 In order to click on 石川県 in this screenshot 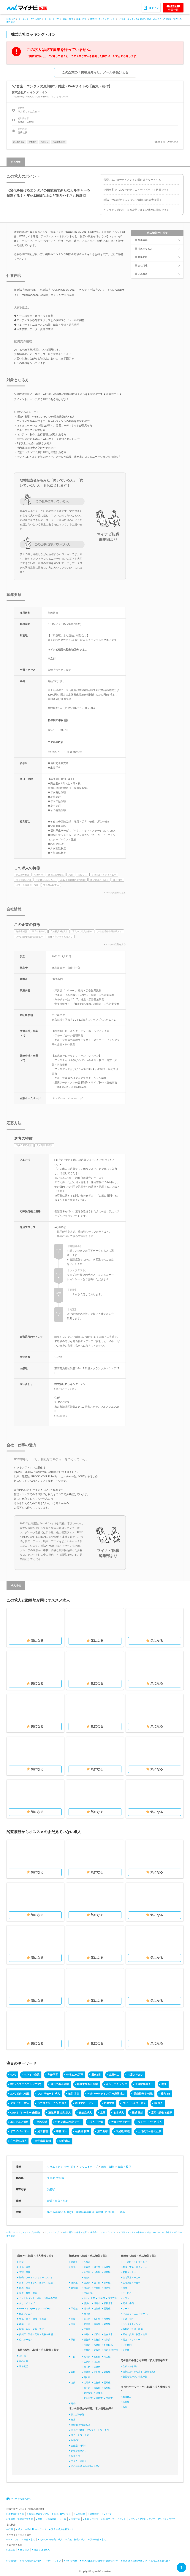, I will do `click(97, 2319)`.